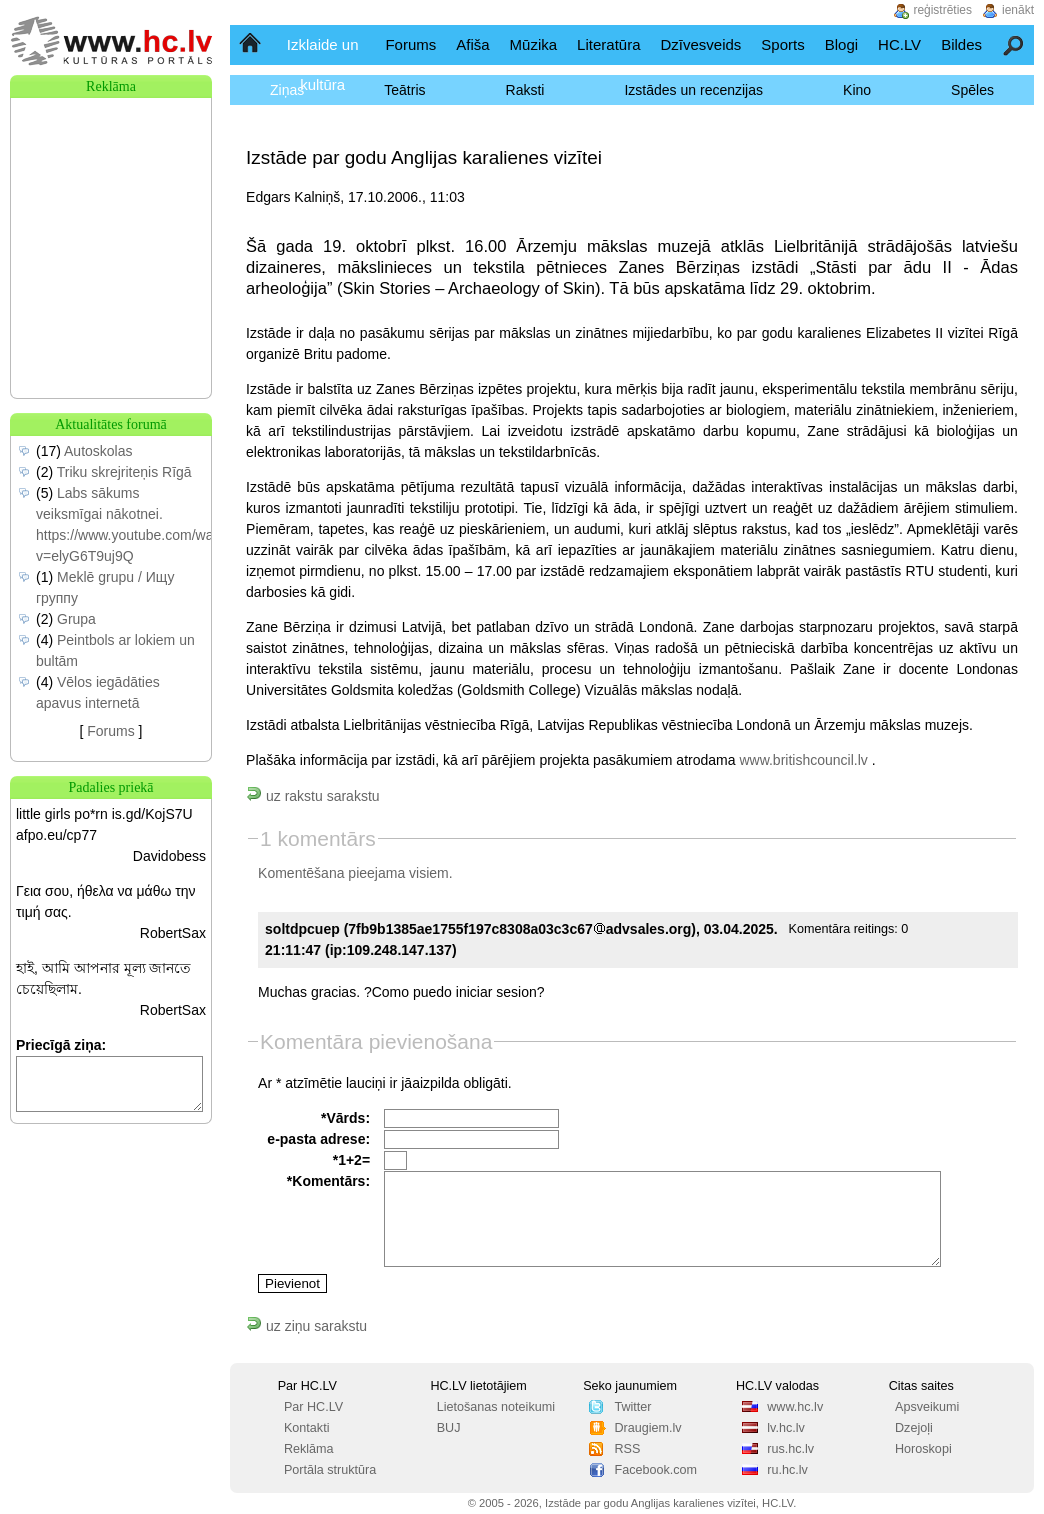 The width and height of the screenshot is (1044, 1514). I want to click on Meklēšana, so click(1014, 44).